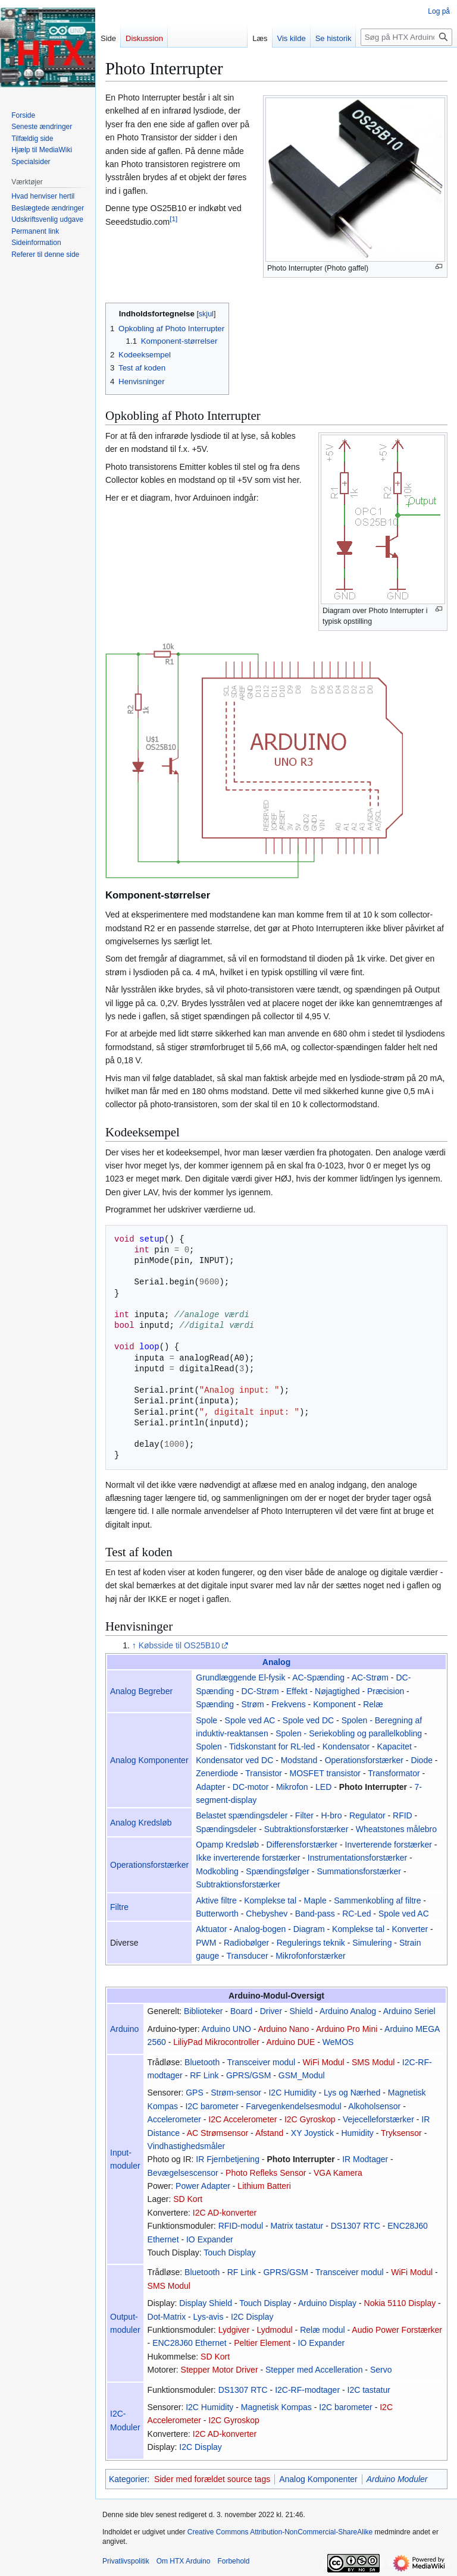 The width and height of the screenshot is (457, 2576). Describe the element at coordinates (119, 1907) in the screenshot. I see `Filtre` at that location.